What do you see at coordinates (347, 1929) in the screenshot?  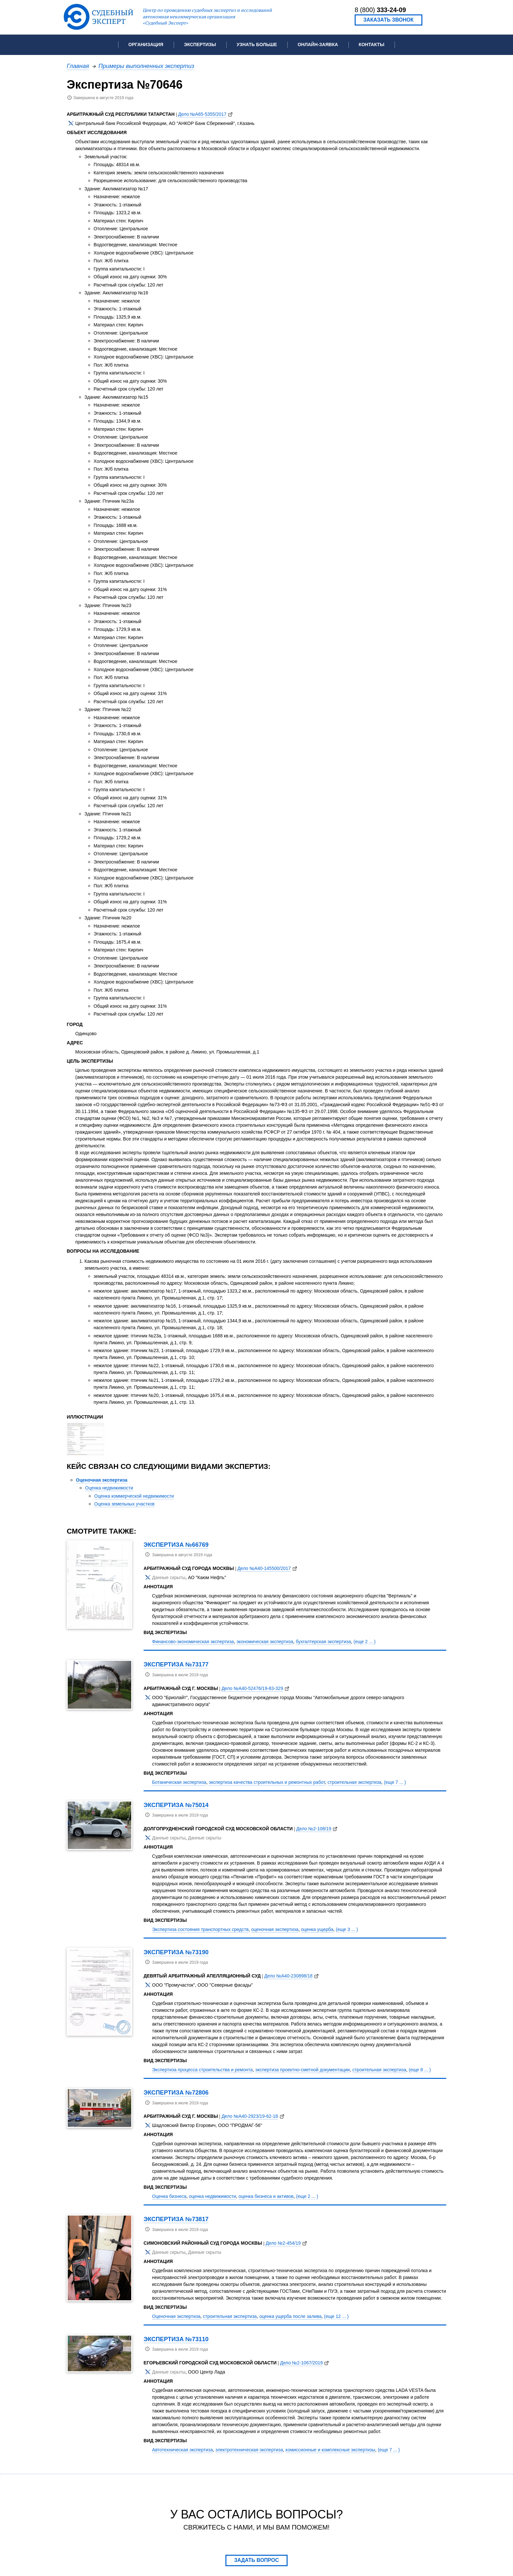 I see `(еще 3 ... )` at bounding box center [347, 1929].